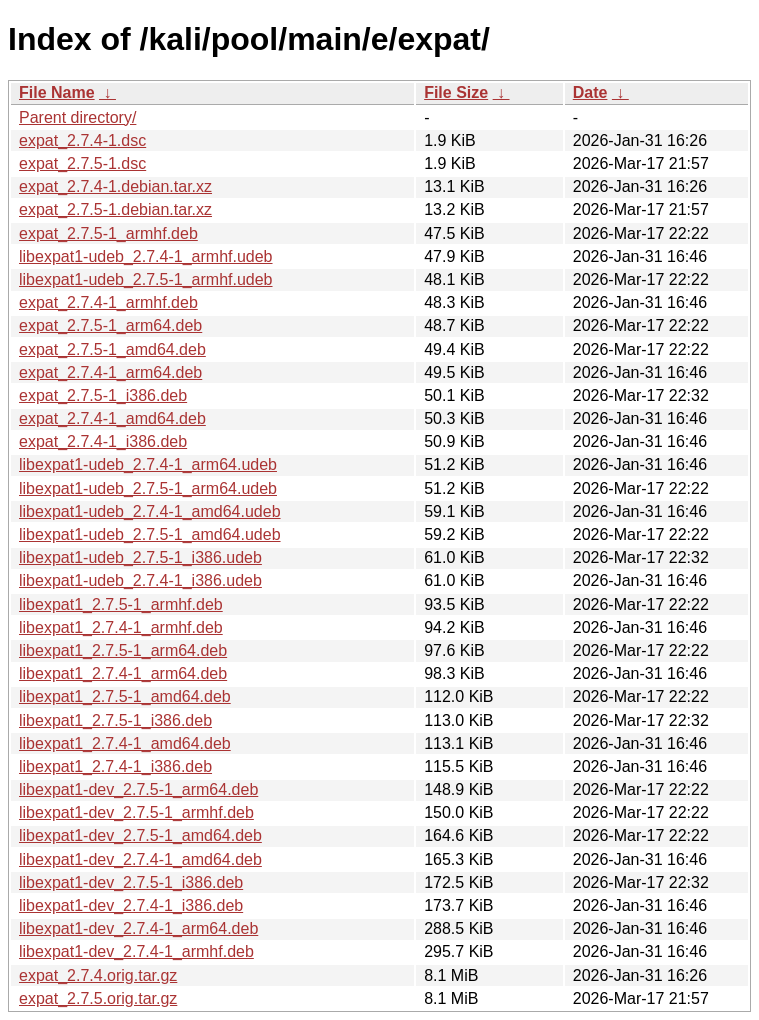  What do you see at coordinates (103, 395) in the screenshot?
I see `expat_2.7.5-1_i386.deb` at bounding box center [103, 395].